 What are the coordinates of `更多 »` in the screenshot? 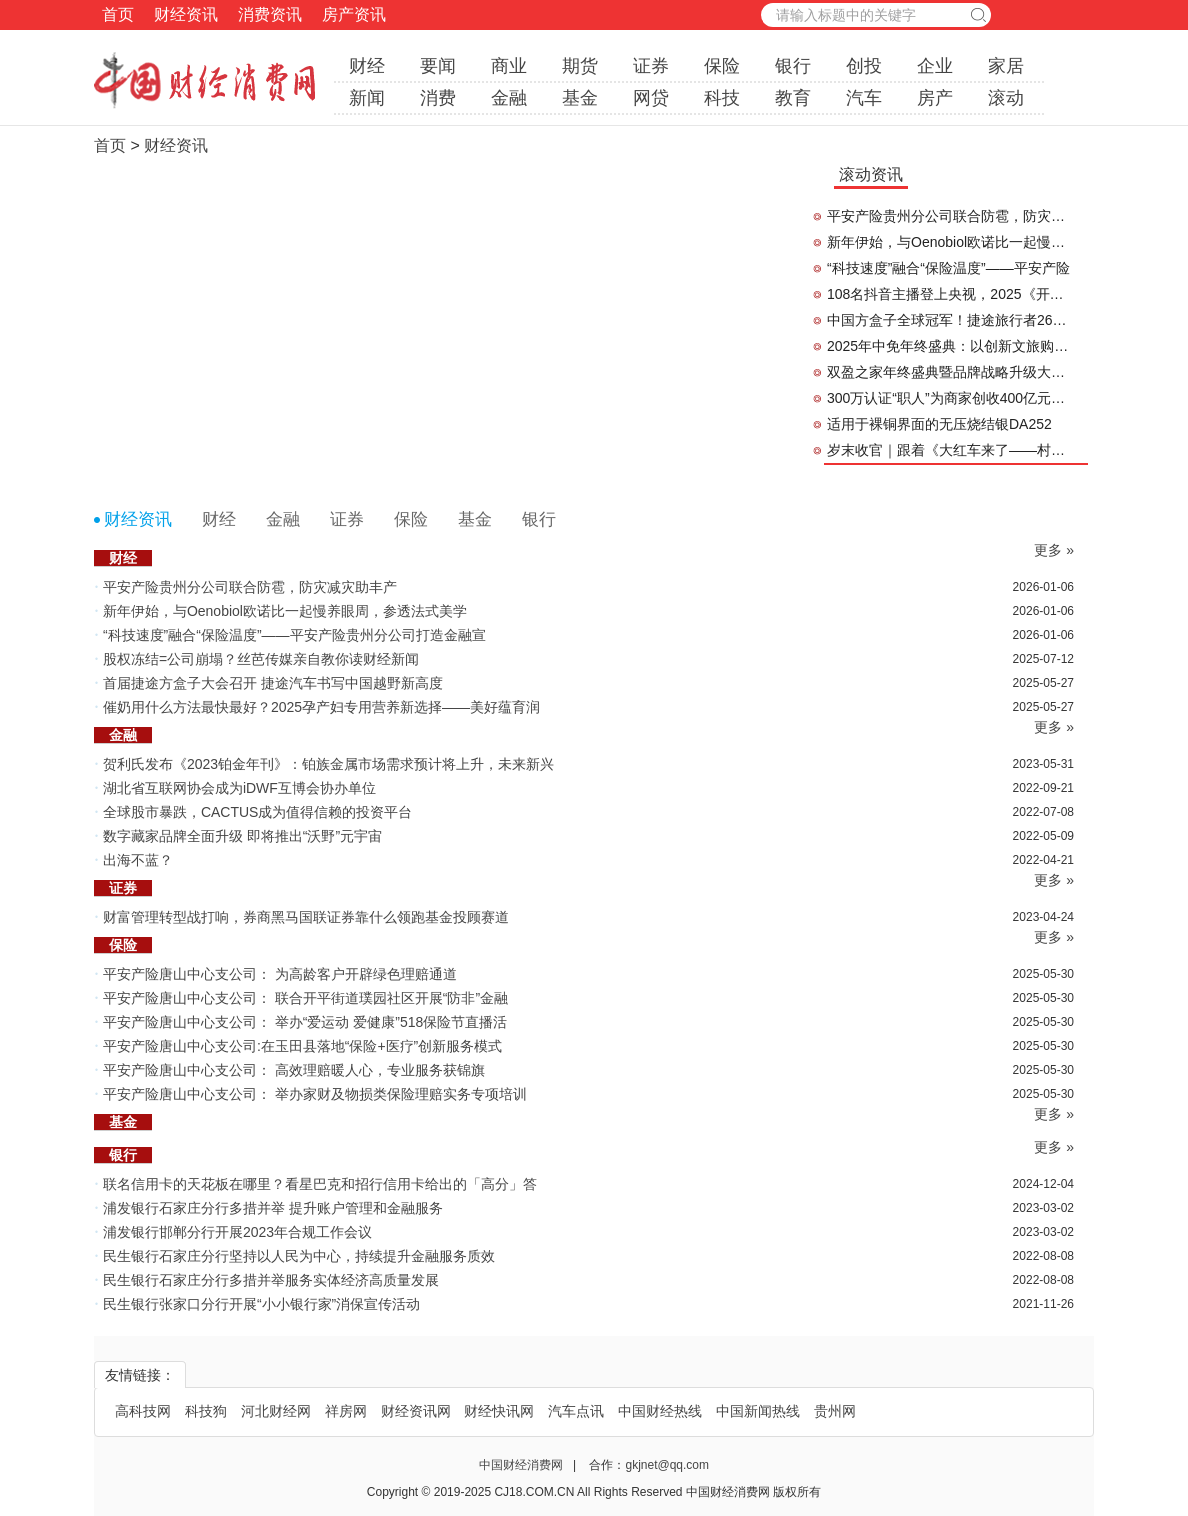 It's located at (1054, 550).